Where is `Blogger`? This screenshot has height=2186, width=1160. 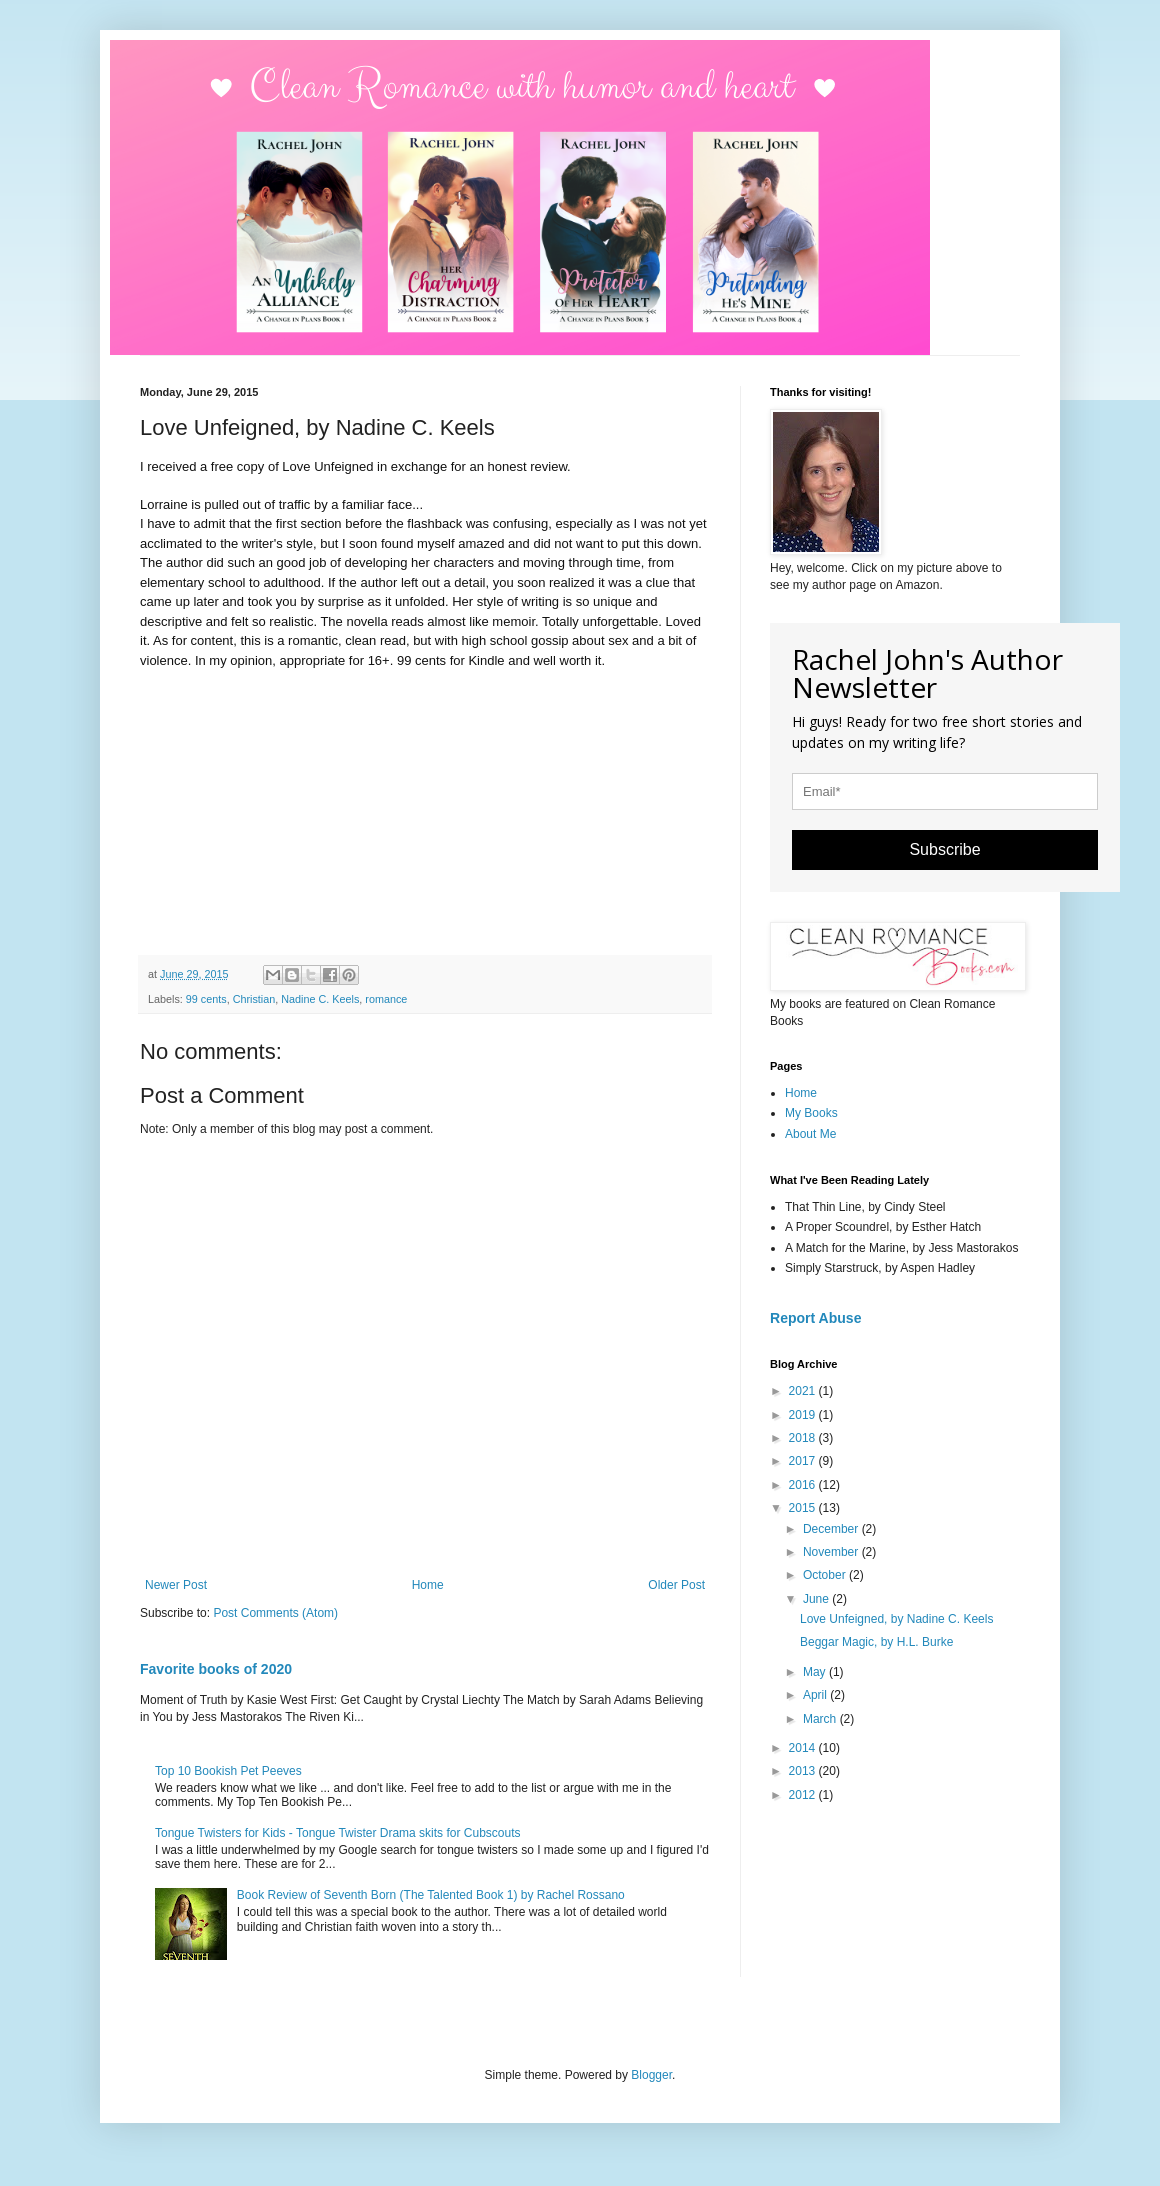 Blogger is located at coordinates (651, 2075).